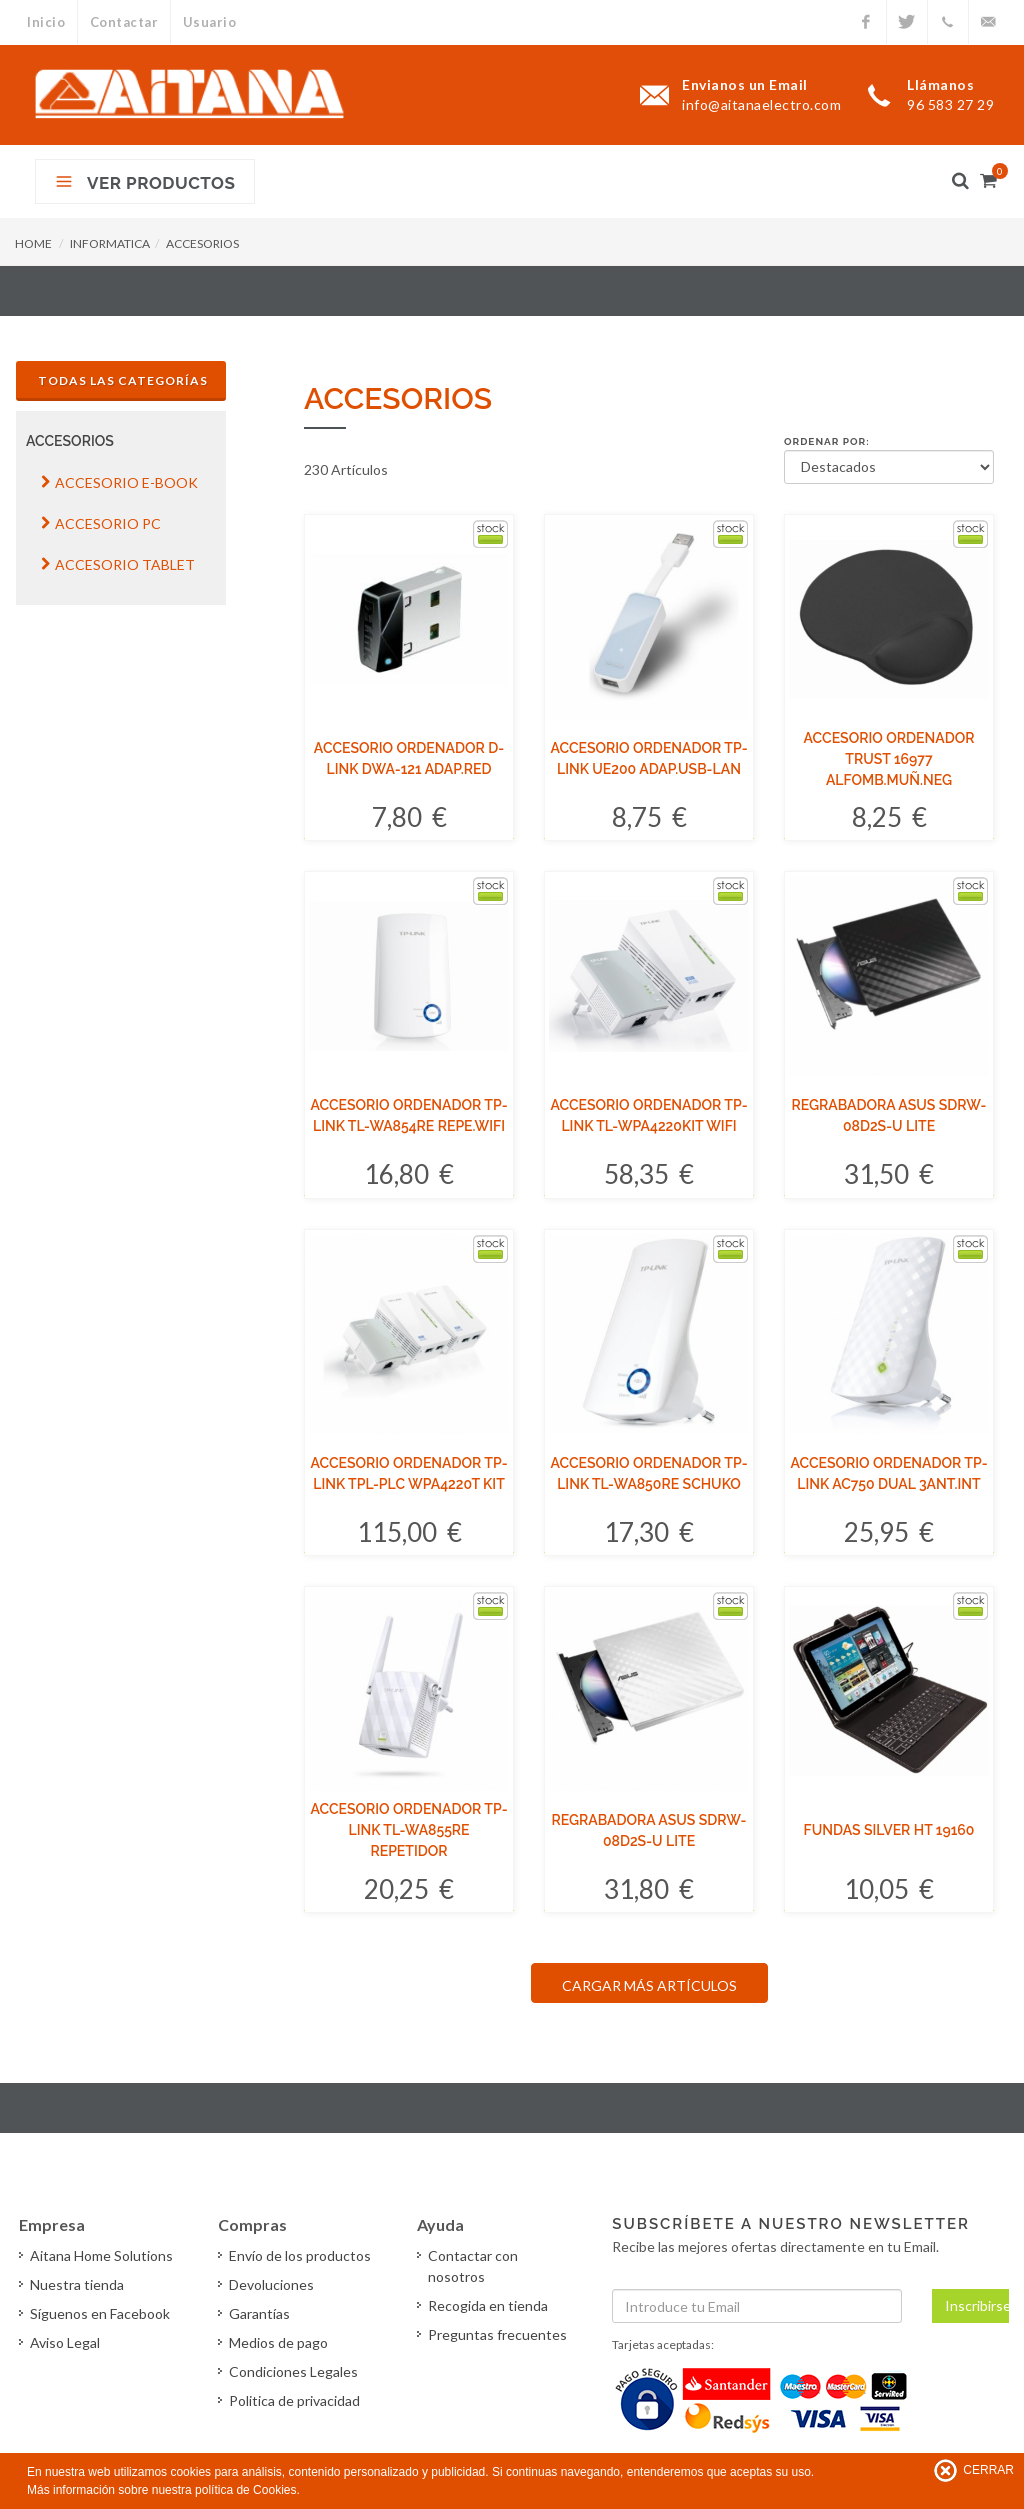  I want to click on ACCESORIO ORDENADOR TP-LINK TL-WPA4220KIT WIFI, so click(648, 1115).